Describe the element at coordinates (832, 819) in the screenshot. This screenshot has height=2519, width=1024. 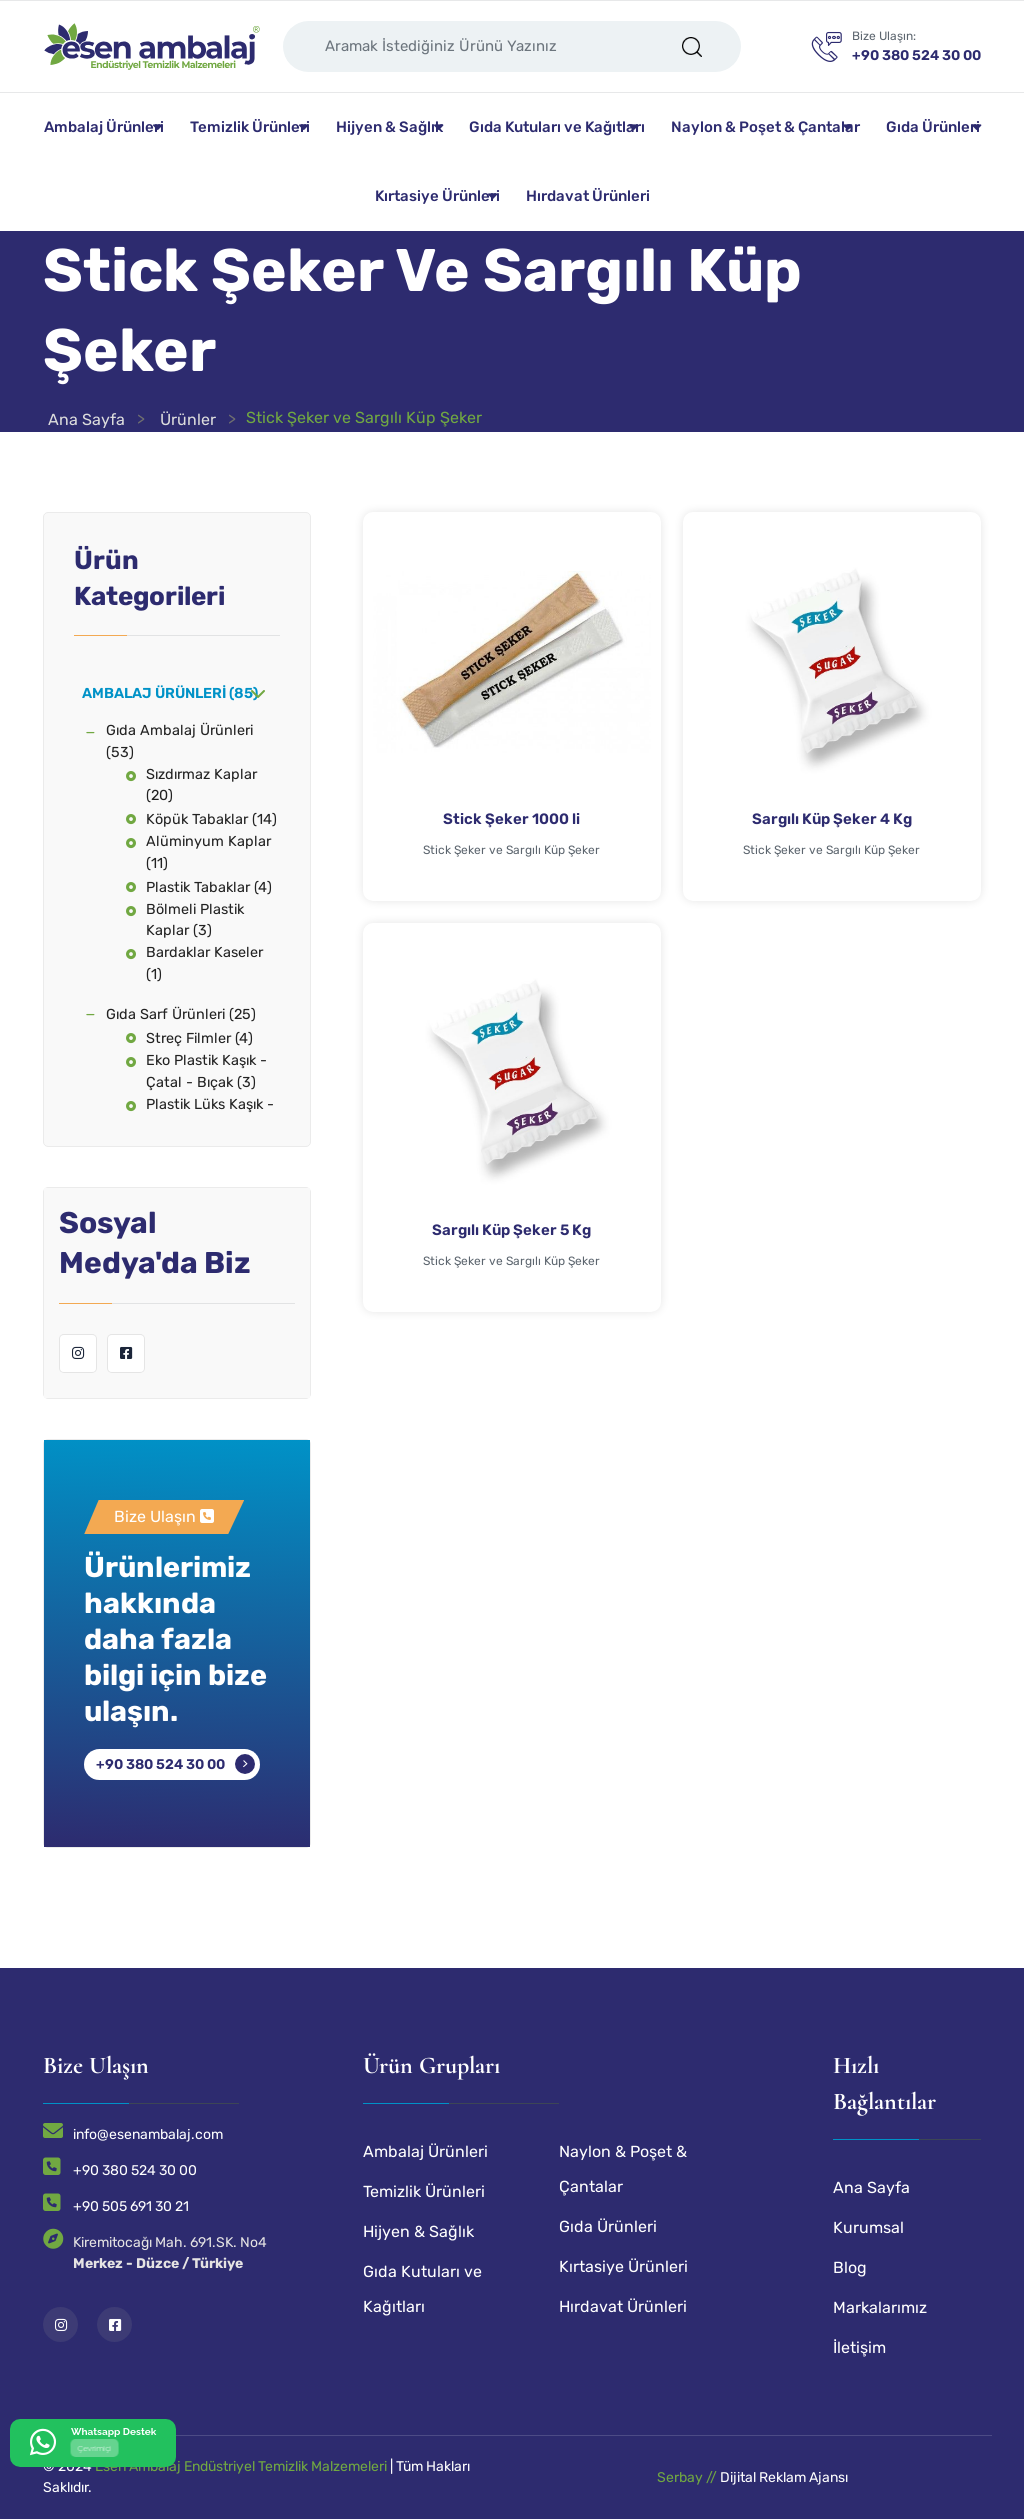
I see `Sargılı Küp Şeker 4 Kg` at that location.